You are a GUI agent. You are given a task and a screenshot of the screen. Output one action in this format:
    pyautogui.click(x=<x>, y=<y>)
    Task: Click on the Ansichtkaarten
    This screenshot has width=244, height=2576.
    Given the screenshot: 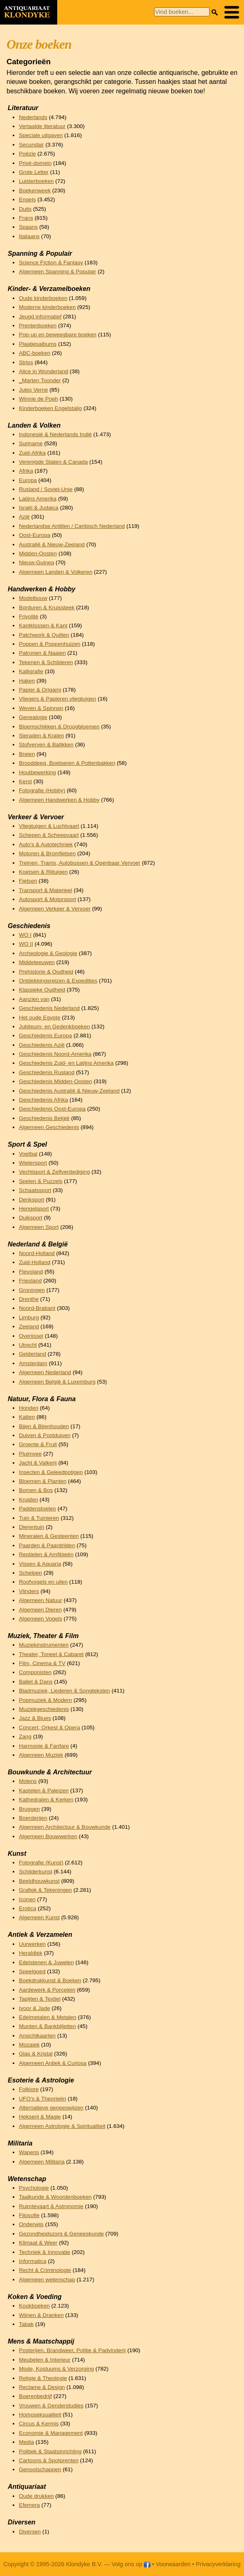 What is the action you would take?
    pyautogui.click(x=37, y=2036)
    